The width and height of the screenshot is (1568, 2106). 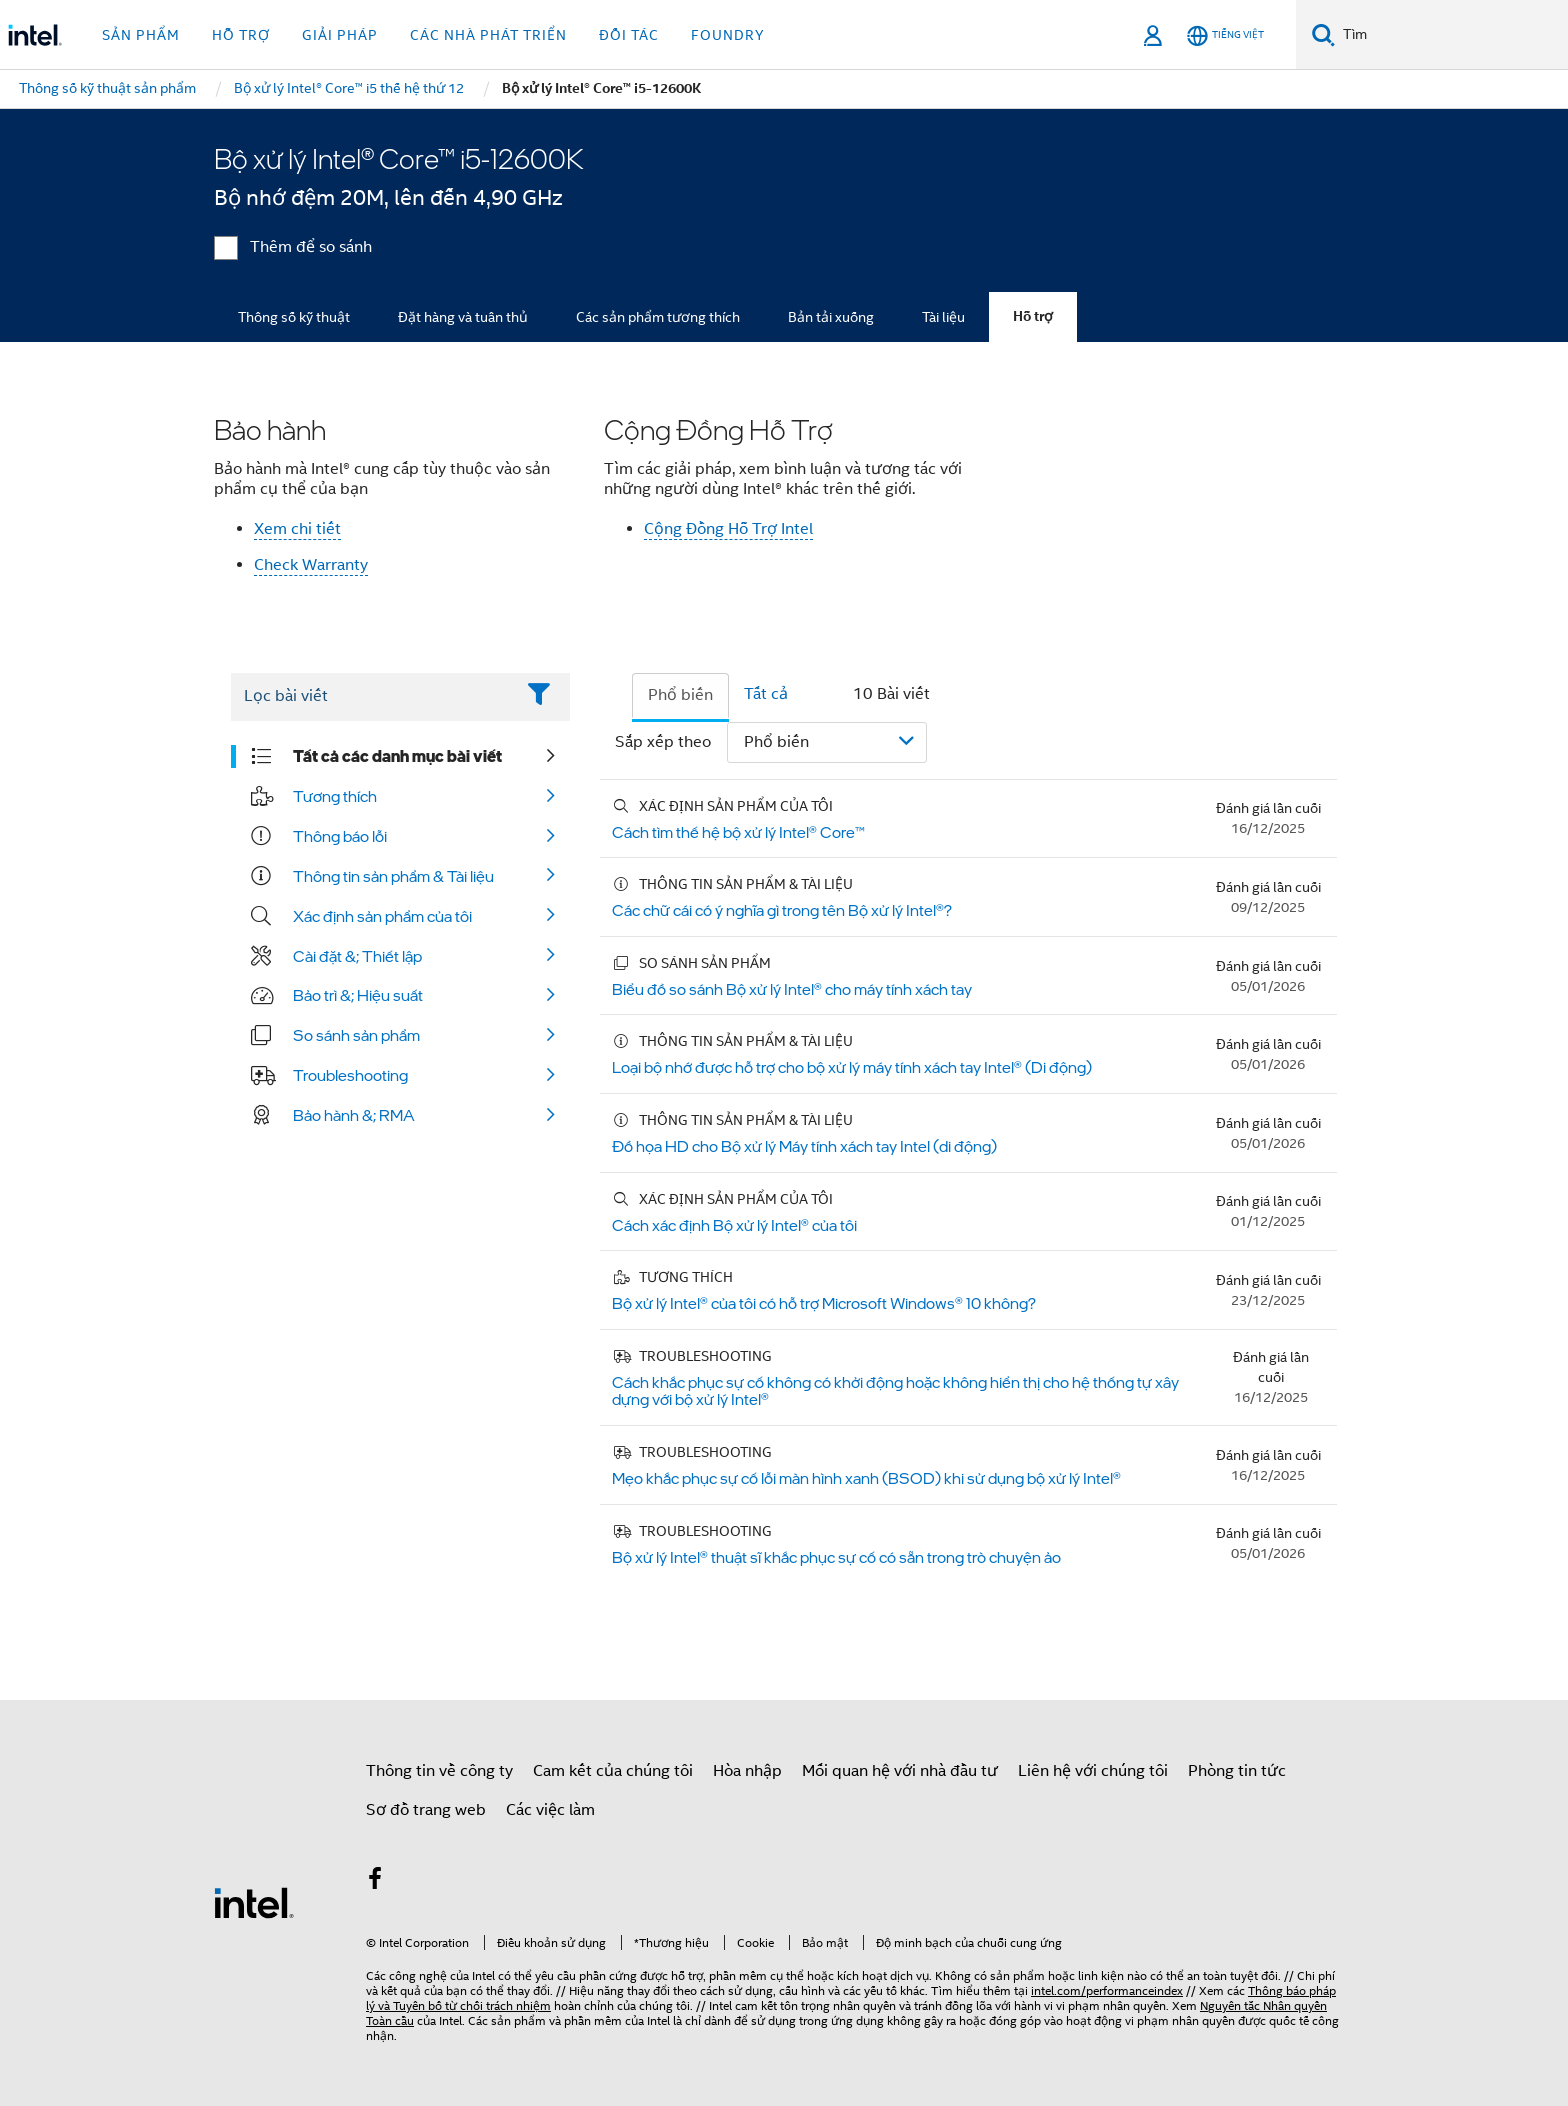 What do you see at coordinates (294, 317) in the screenshot?
I see `Thông số kỹ thuật` at bounding box center [294, 317].